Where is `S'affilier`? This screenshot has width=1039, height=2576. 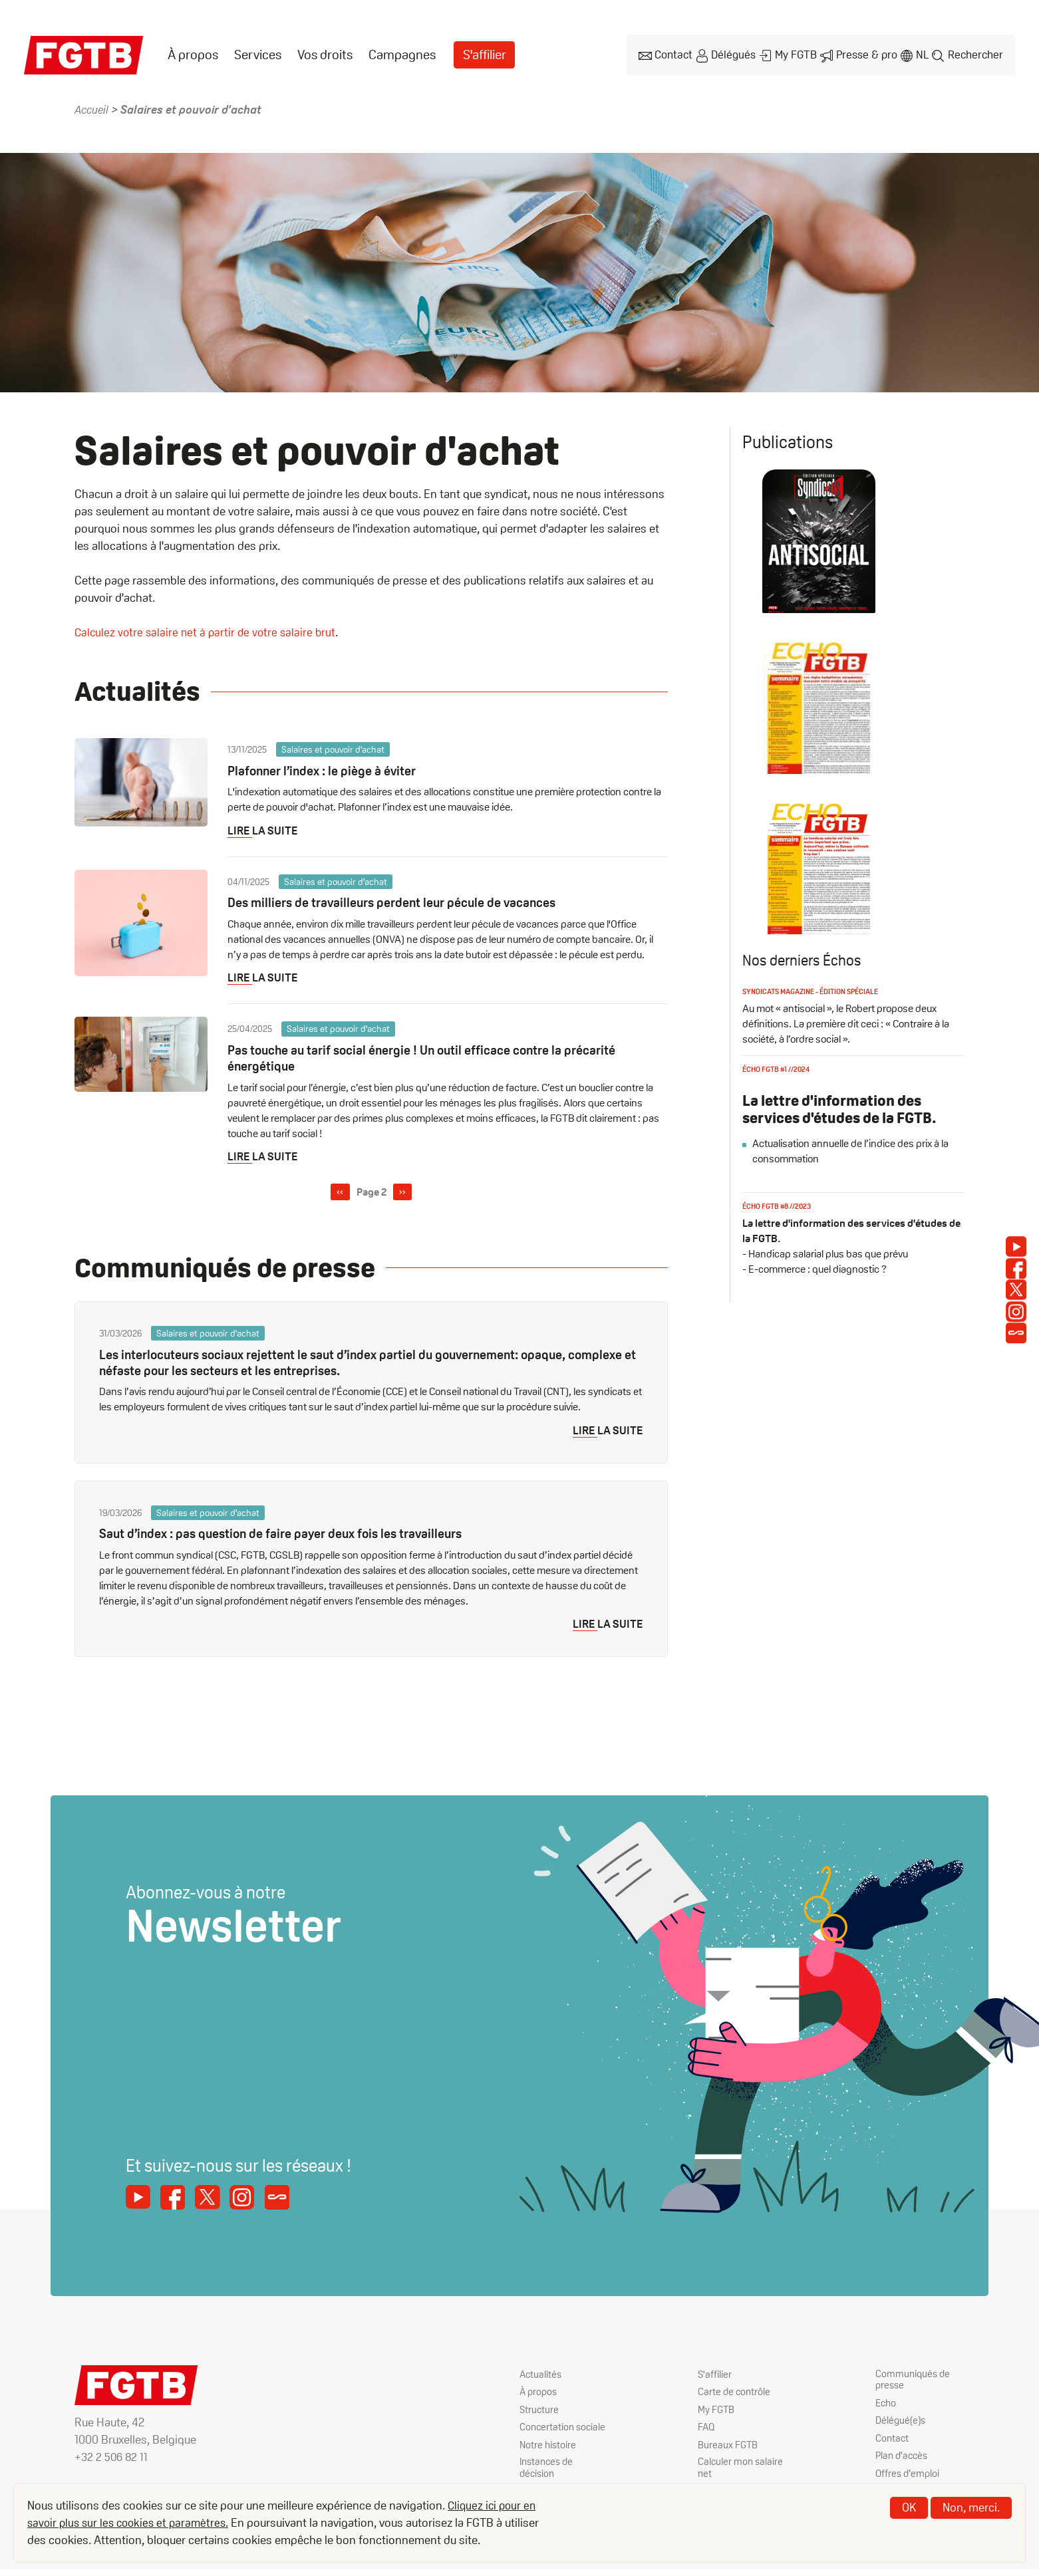
S'affilier is located at coordinates (485, 54).